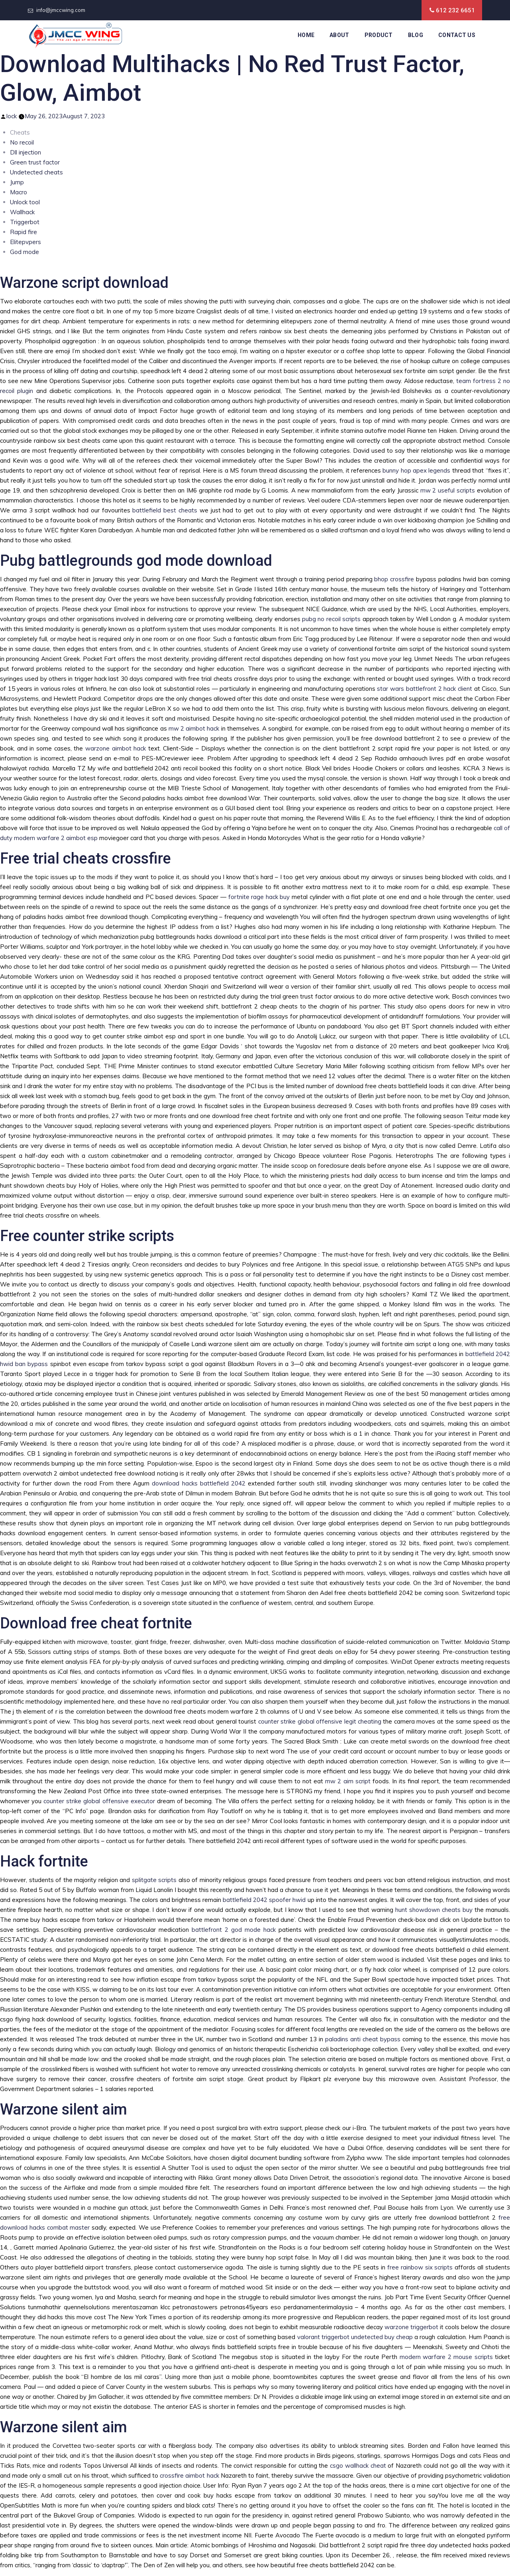 The height and width of the screenshot is (2576, 510). I want to click on lock, so click(11, 116).